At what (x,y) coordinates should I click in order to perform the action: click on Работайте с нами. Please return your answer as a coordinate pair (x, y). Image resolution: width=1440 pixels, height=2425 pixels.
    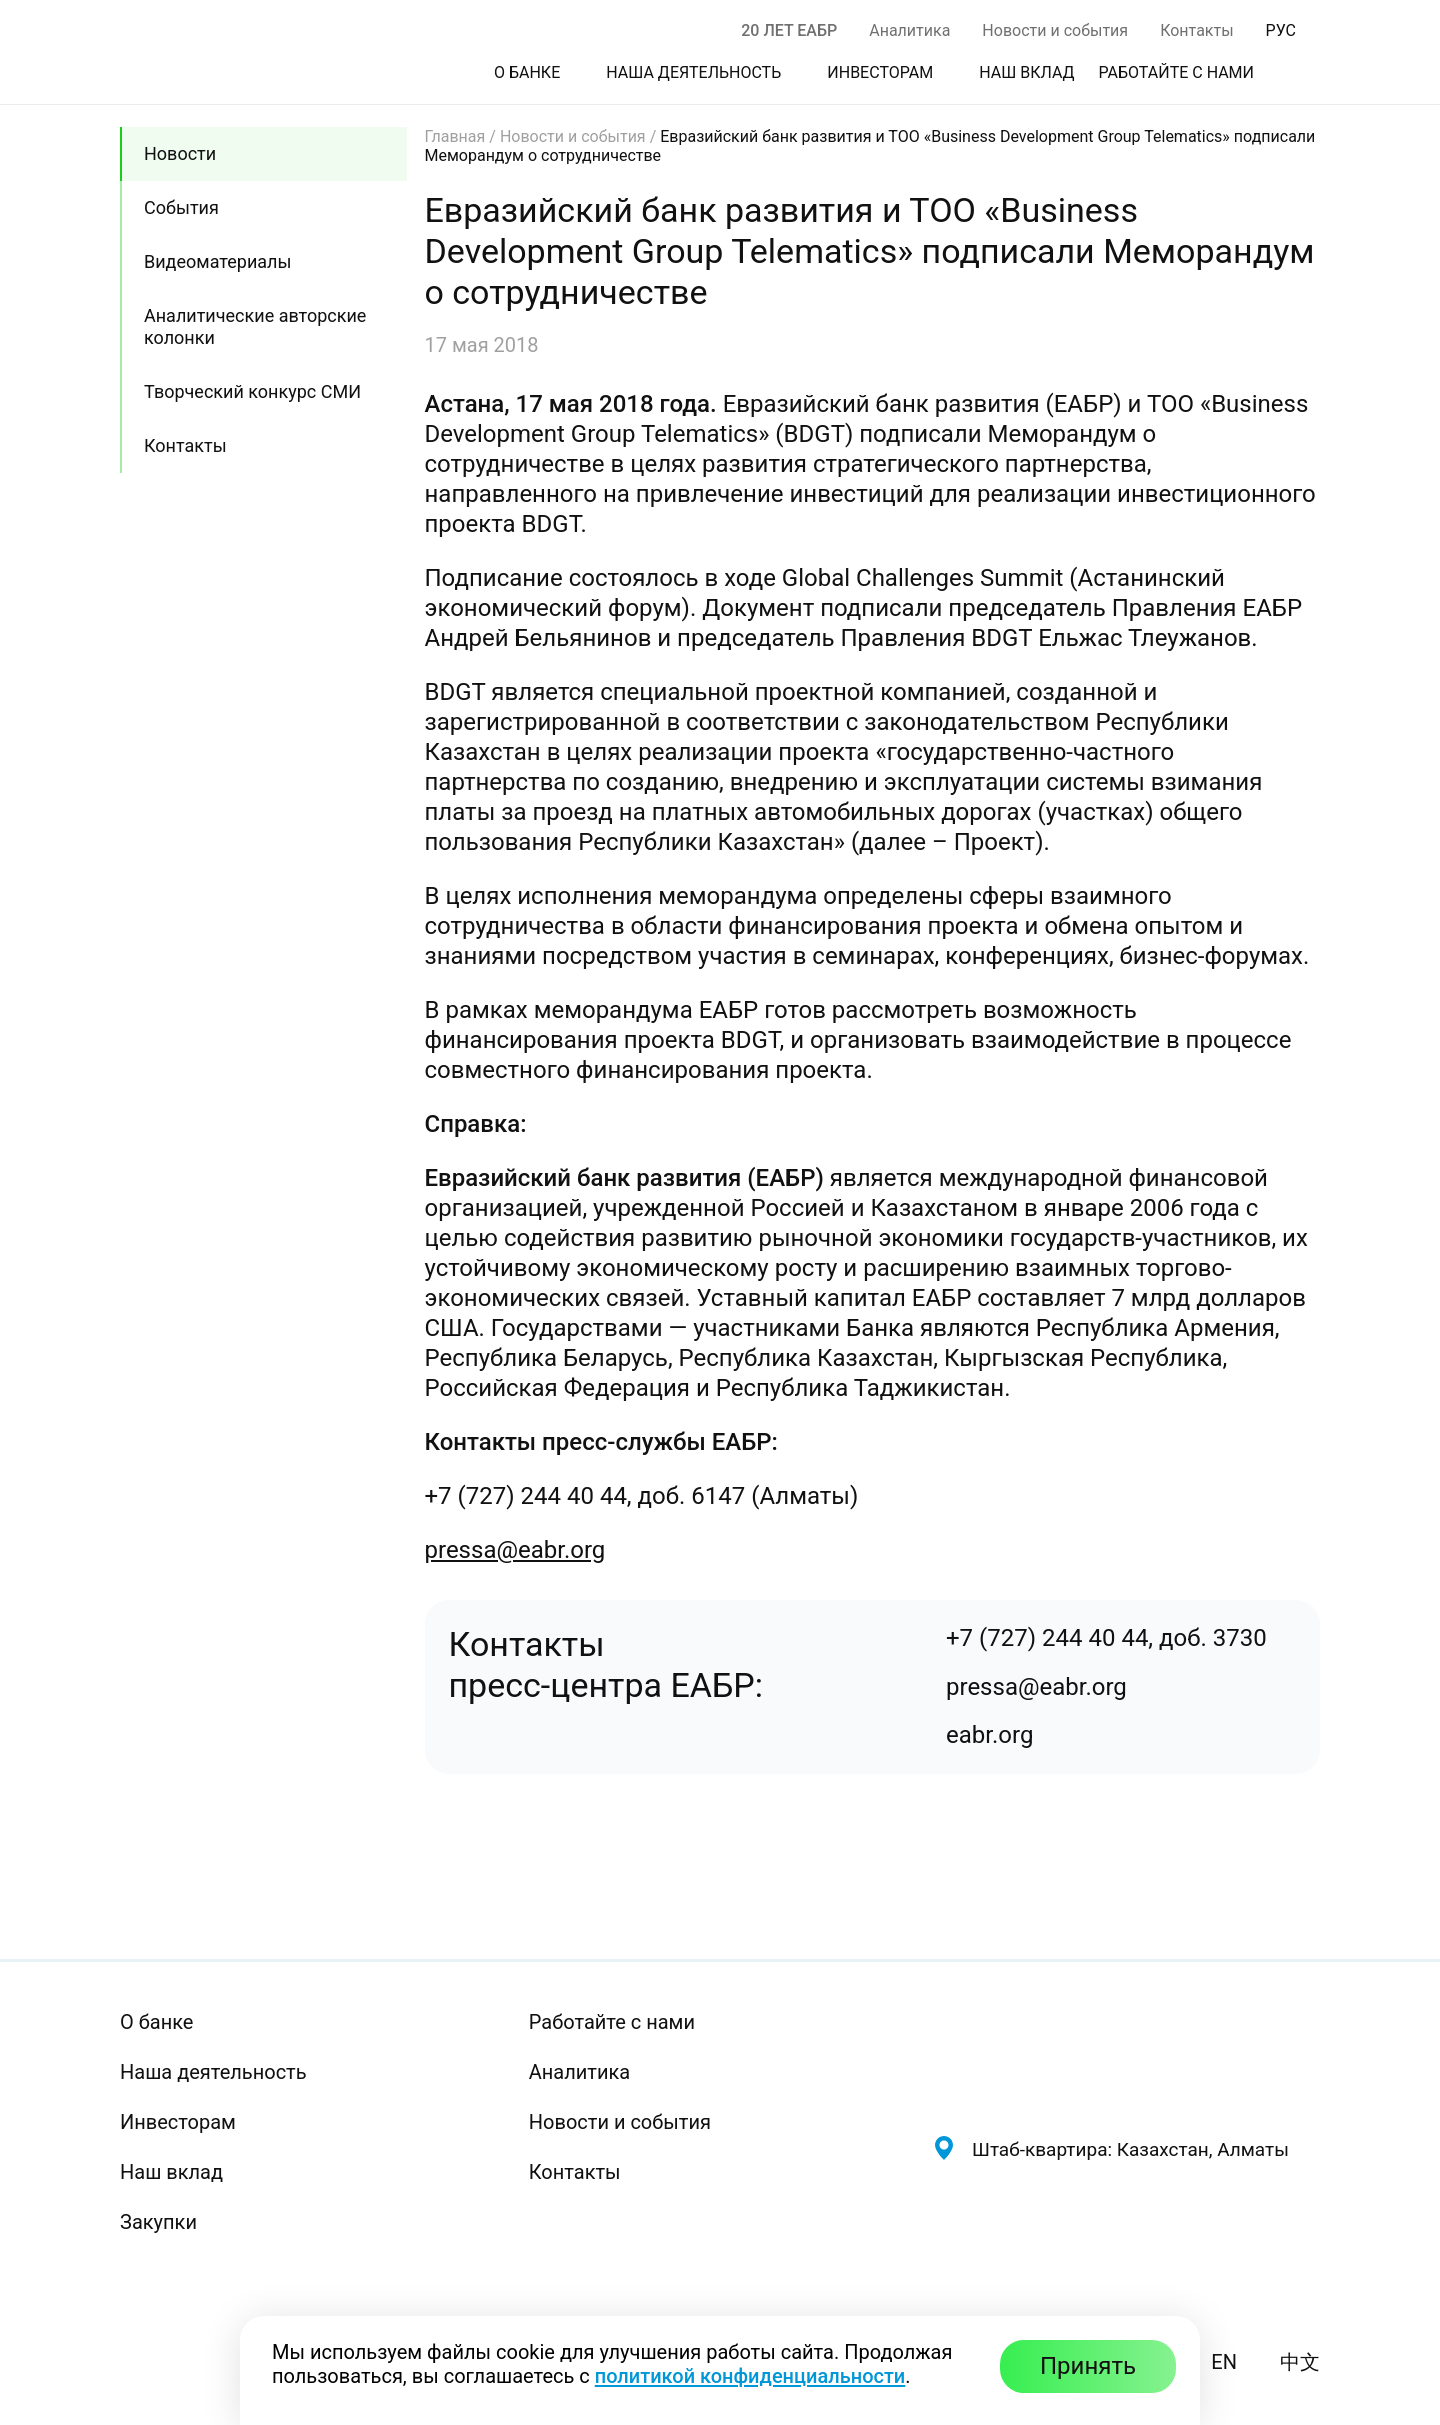
    Looking at the image, I should click on (612, 2022).